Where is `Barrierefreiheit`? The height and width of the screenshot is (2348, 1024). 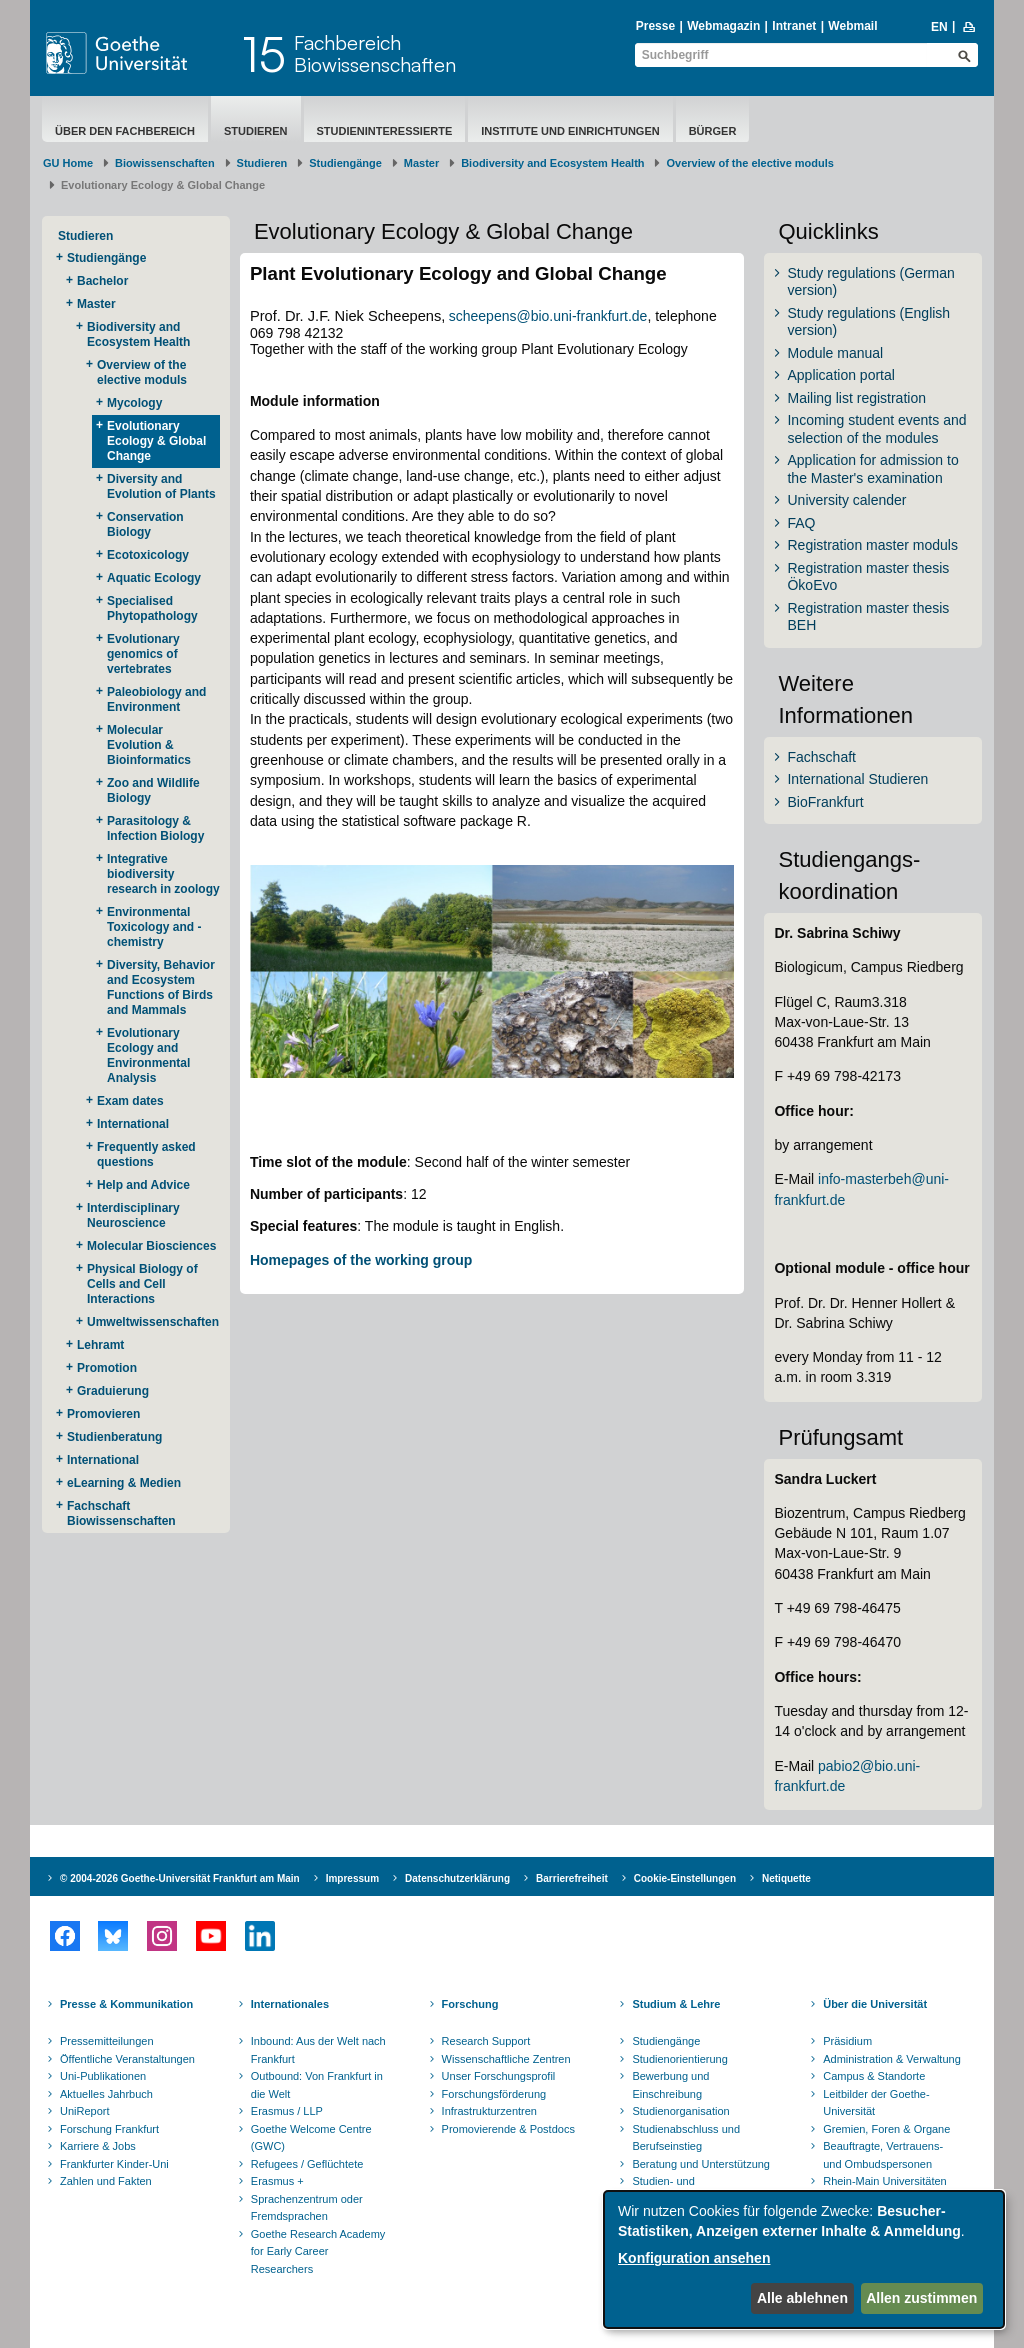 Barrierefreiheit is located at coordinates (572, 1878).